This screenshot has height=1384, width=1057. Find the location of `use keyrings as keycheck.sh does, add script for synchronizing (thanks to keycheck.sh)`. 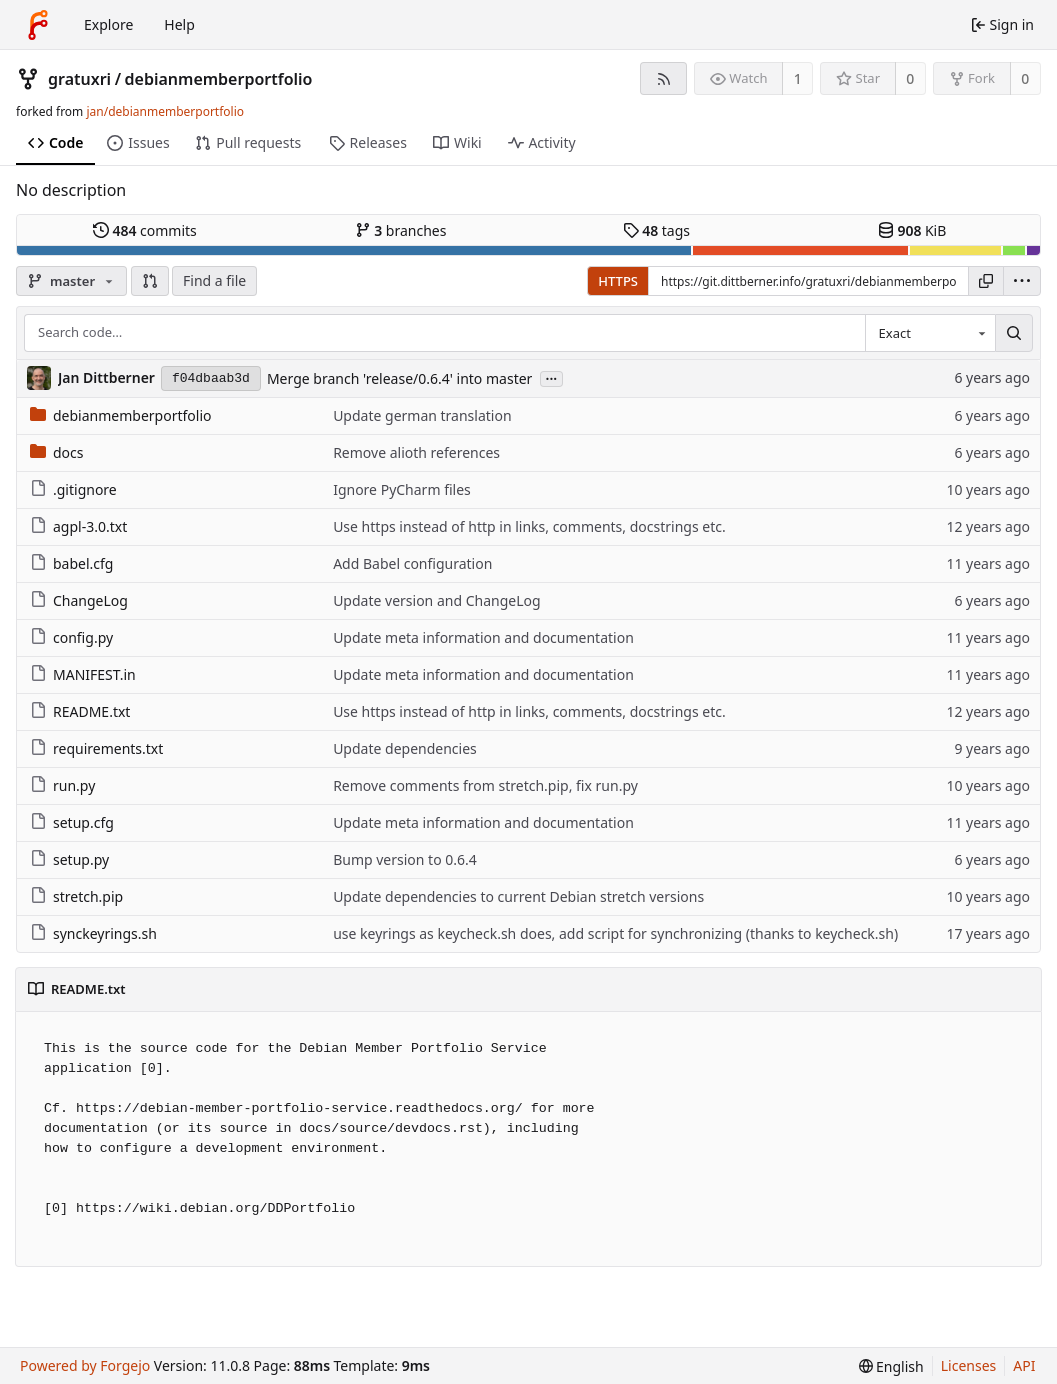

use keyrings as keycheck.sh does, add script for synchronizing (thanks to keycheck.sh) is located at coordinates (615, 933).